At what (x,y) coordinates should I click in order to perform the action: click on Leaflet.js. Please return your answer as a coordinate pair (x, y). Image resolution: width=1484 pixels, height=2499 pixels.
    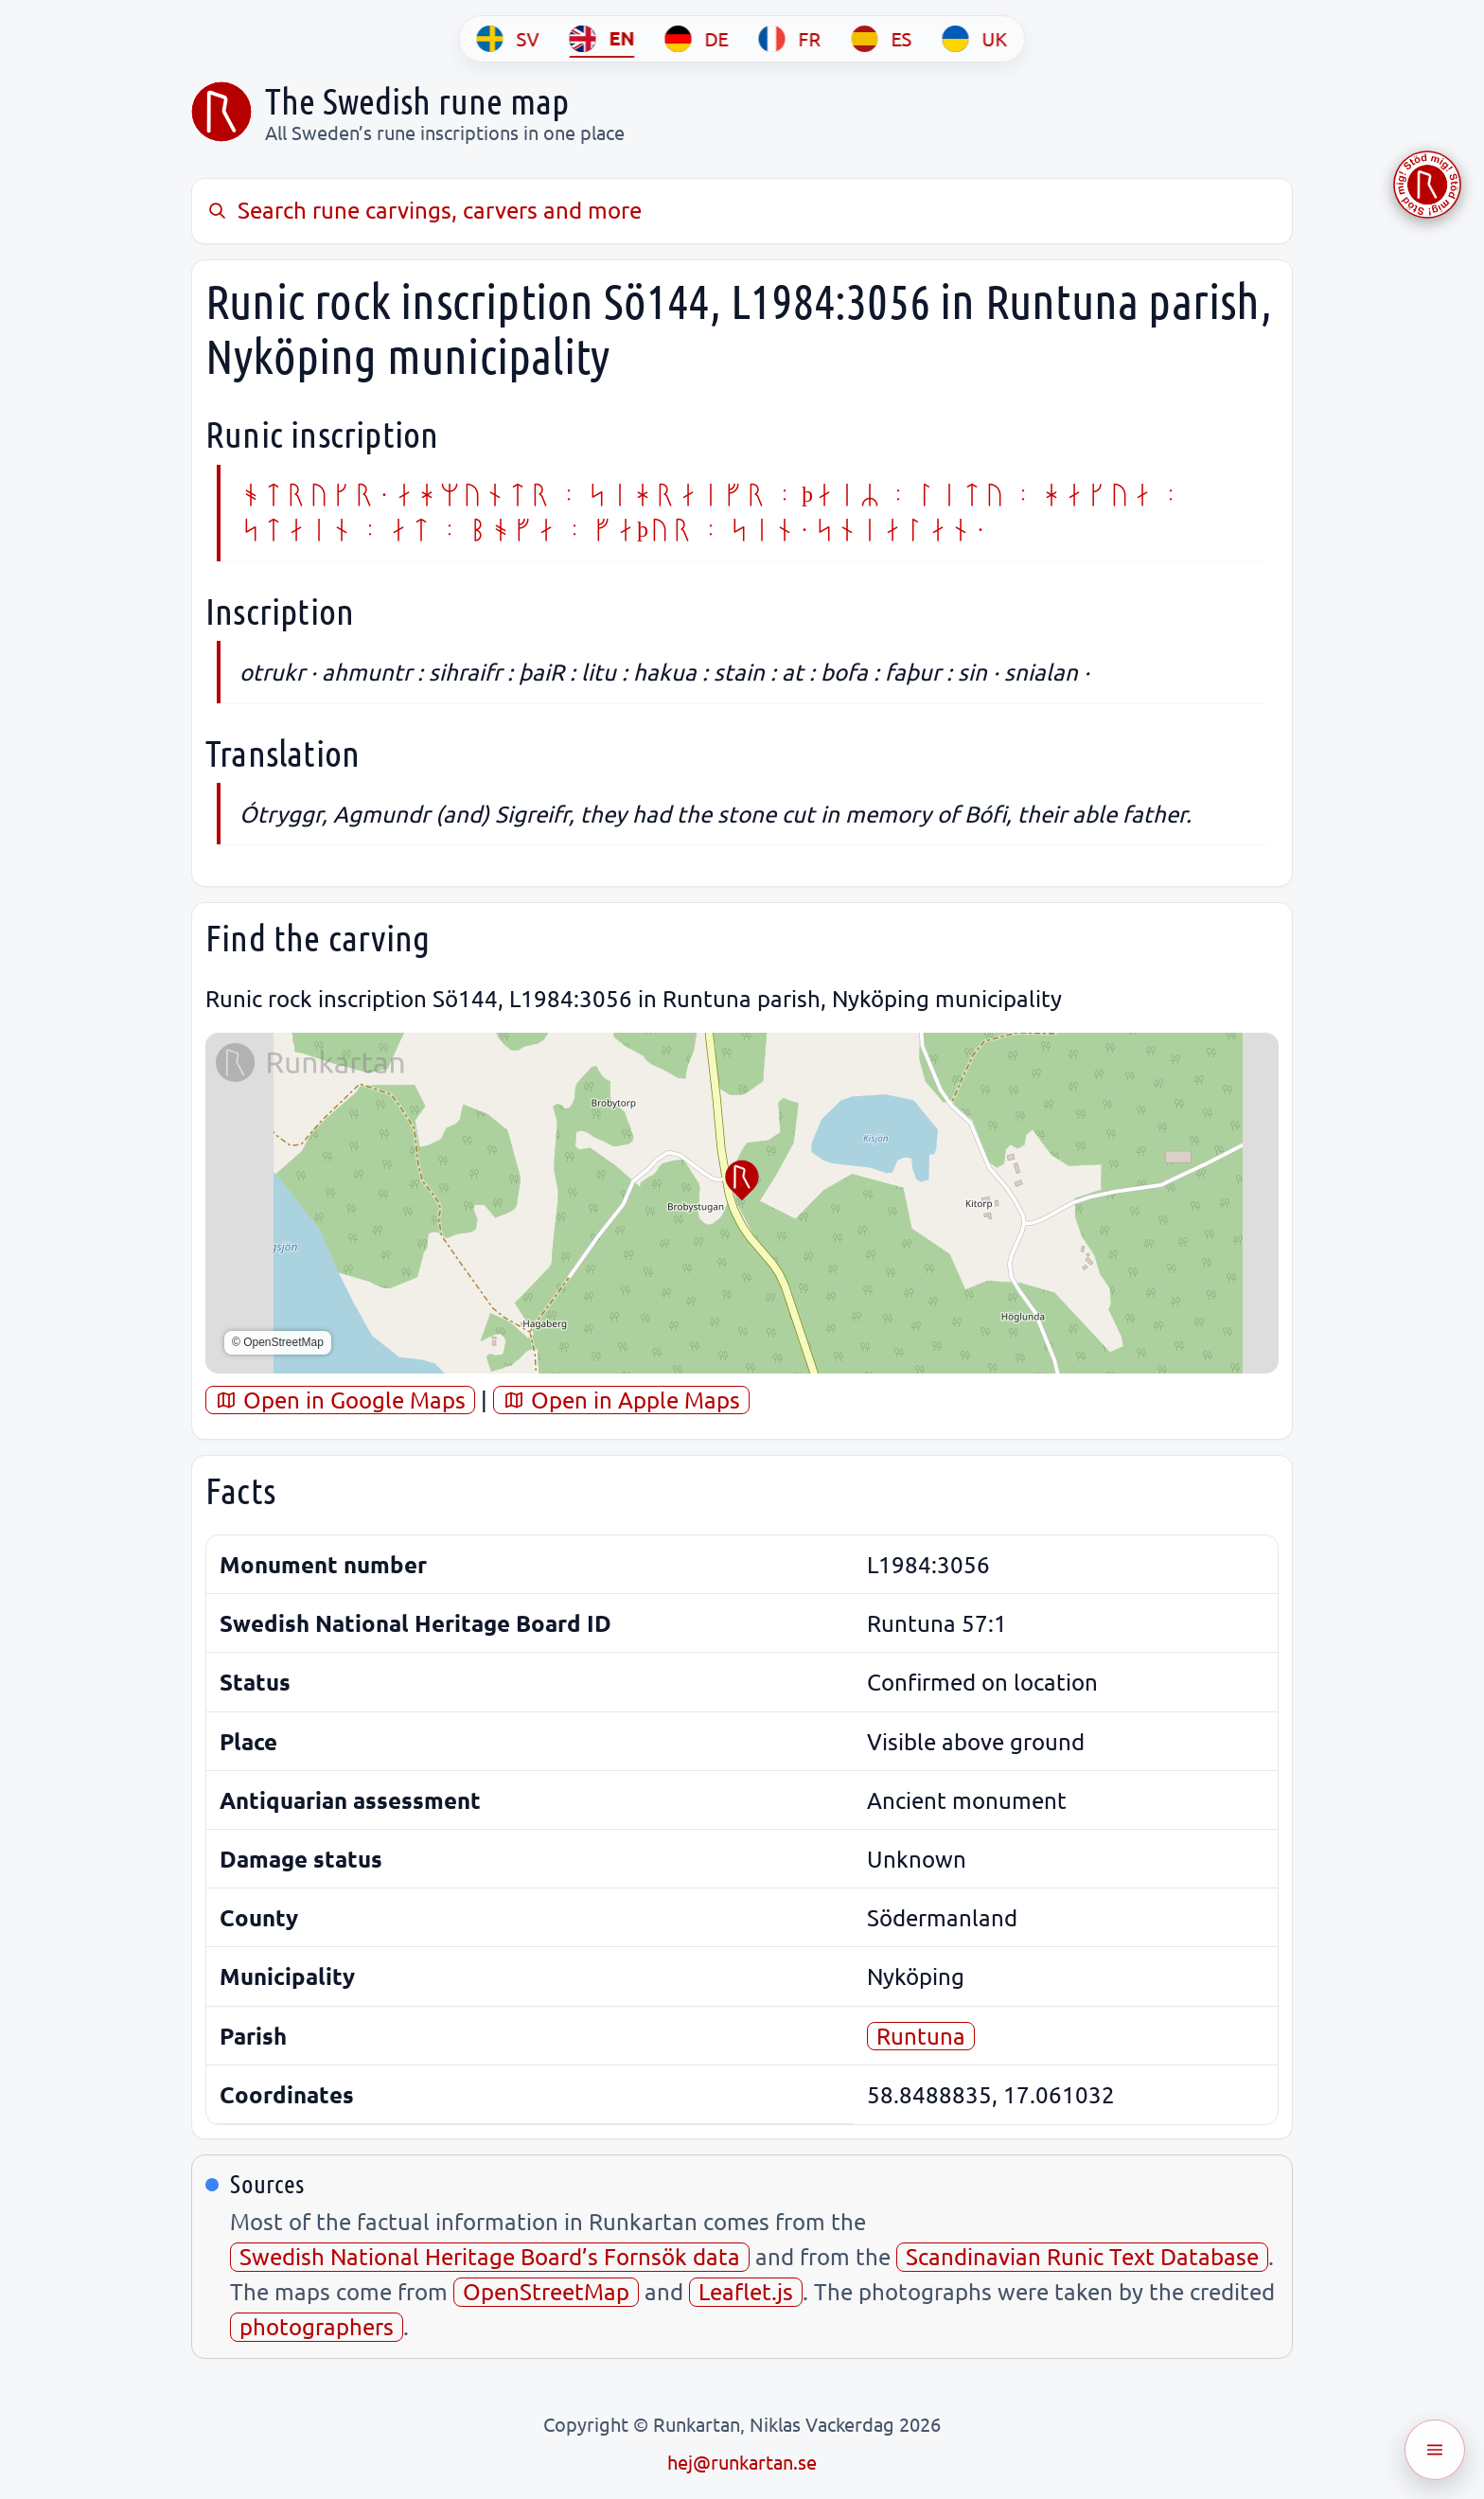
    Looking at the image, I should click on (745, 2291).